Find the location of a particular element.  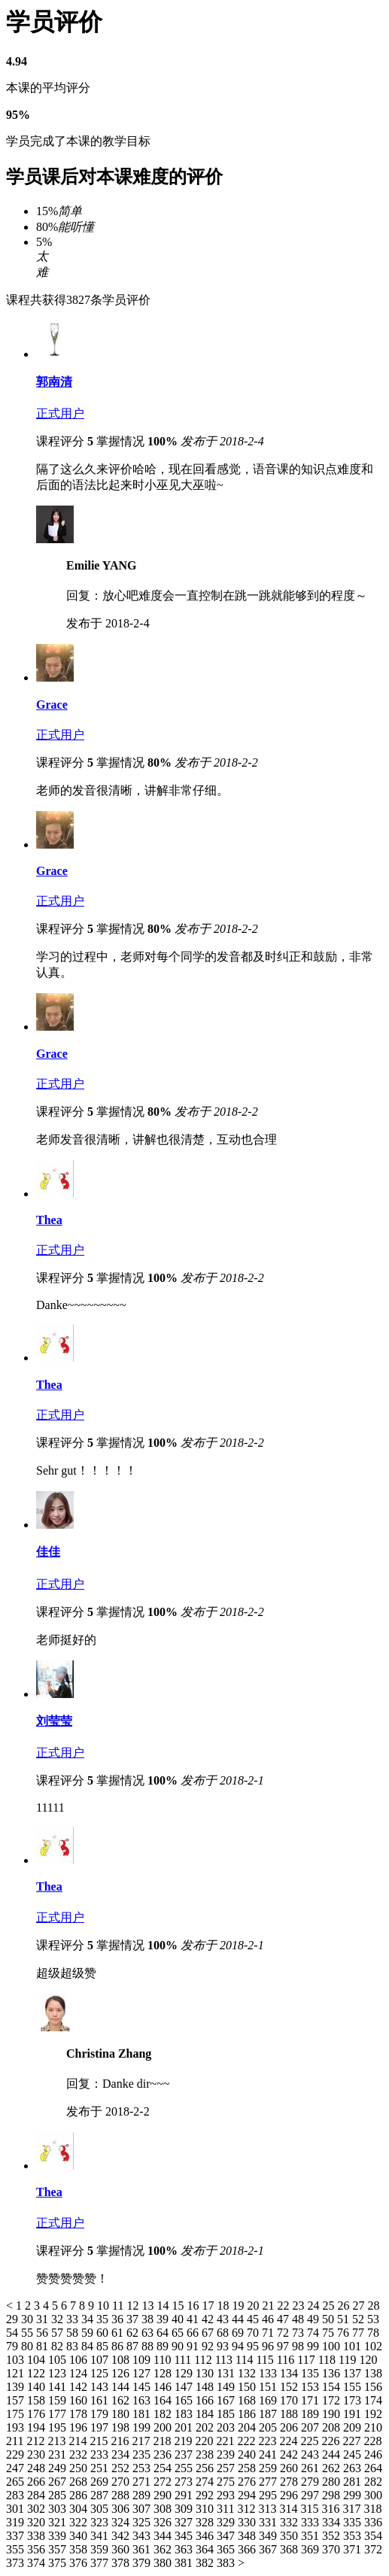

294 is located at coordinates (248, 2495).